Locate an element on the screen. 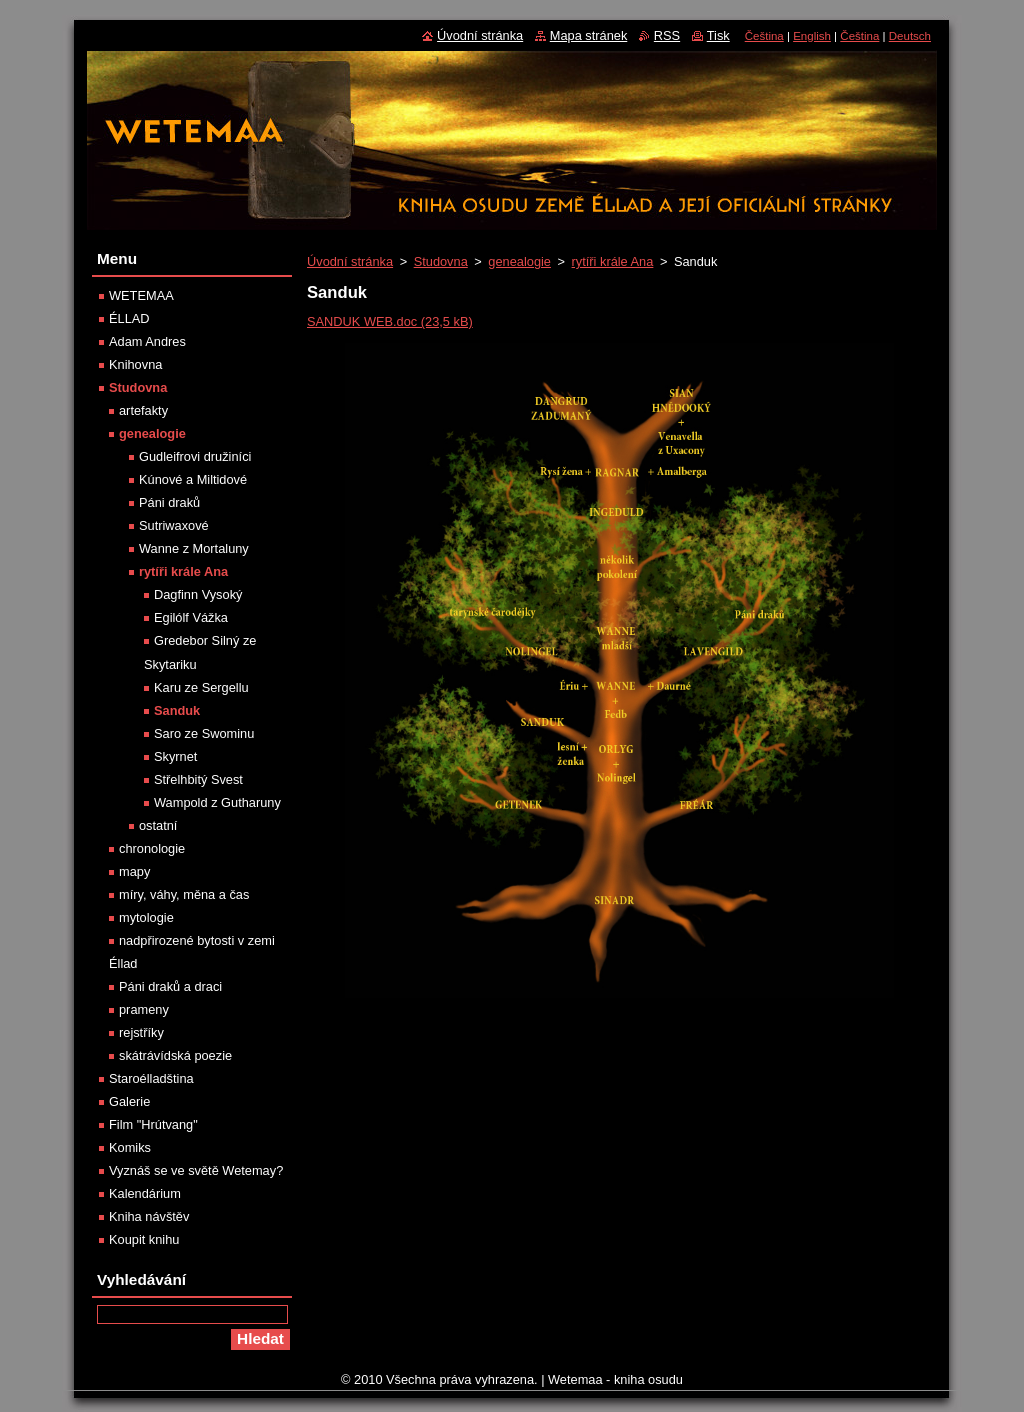 The width and height of the screenshot is (1024, 1412). Tisk is located at coordinates (718, 35).